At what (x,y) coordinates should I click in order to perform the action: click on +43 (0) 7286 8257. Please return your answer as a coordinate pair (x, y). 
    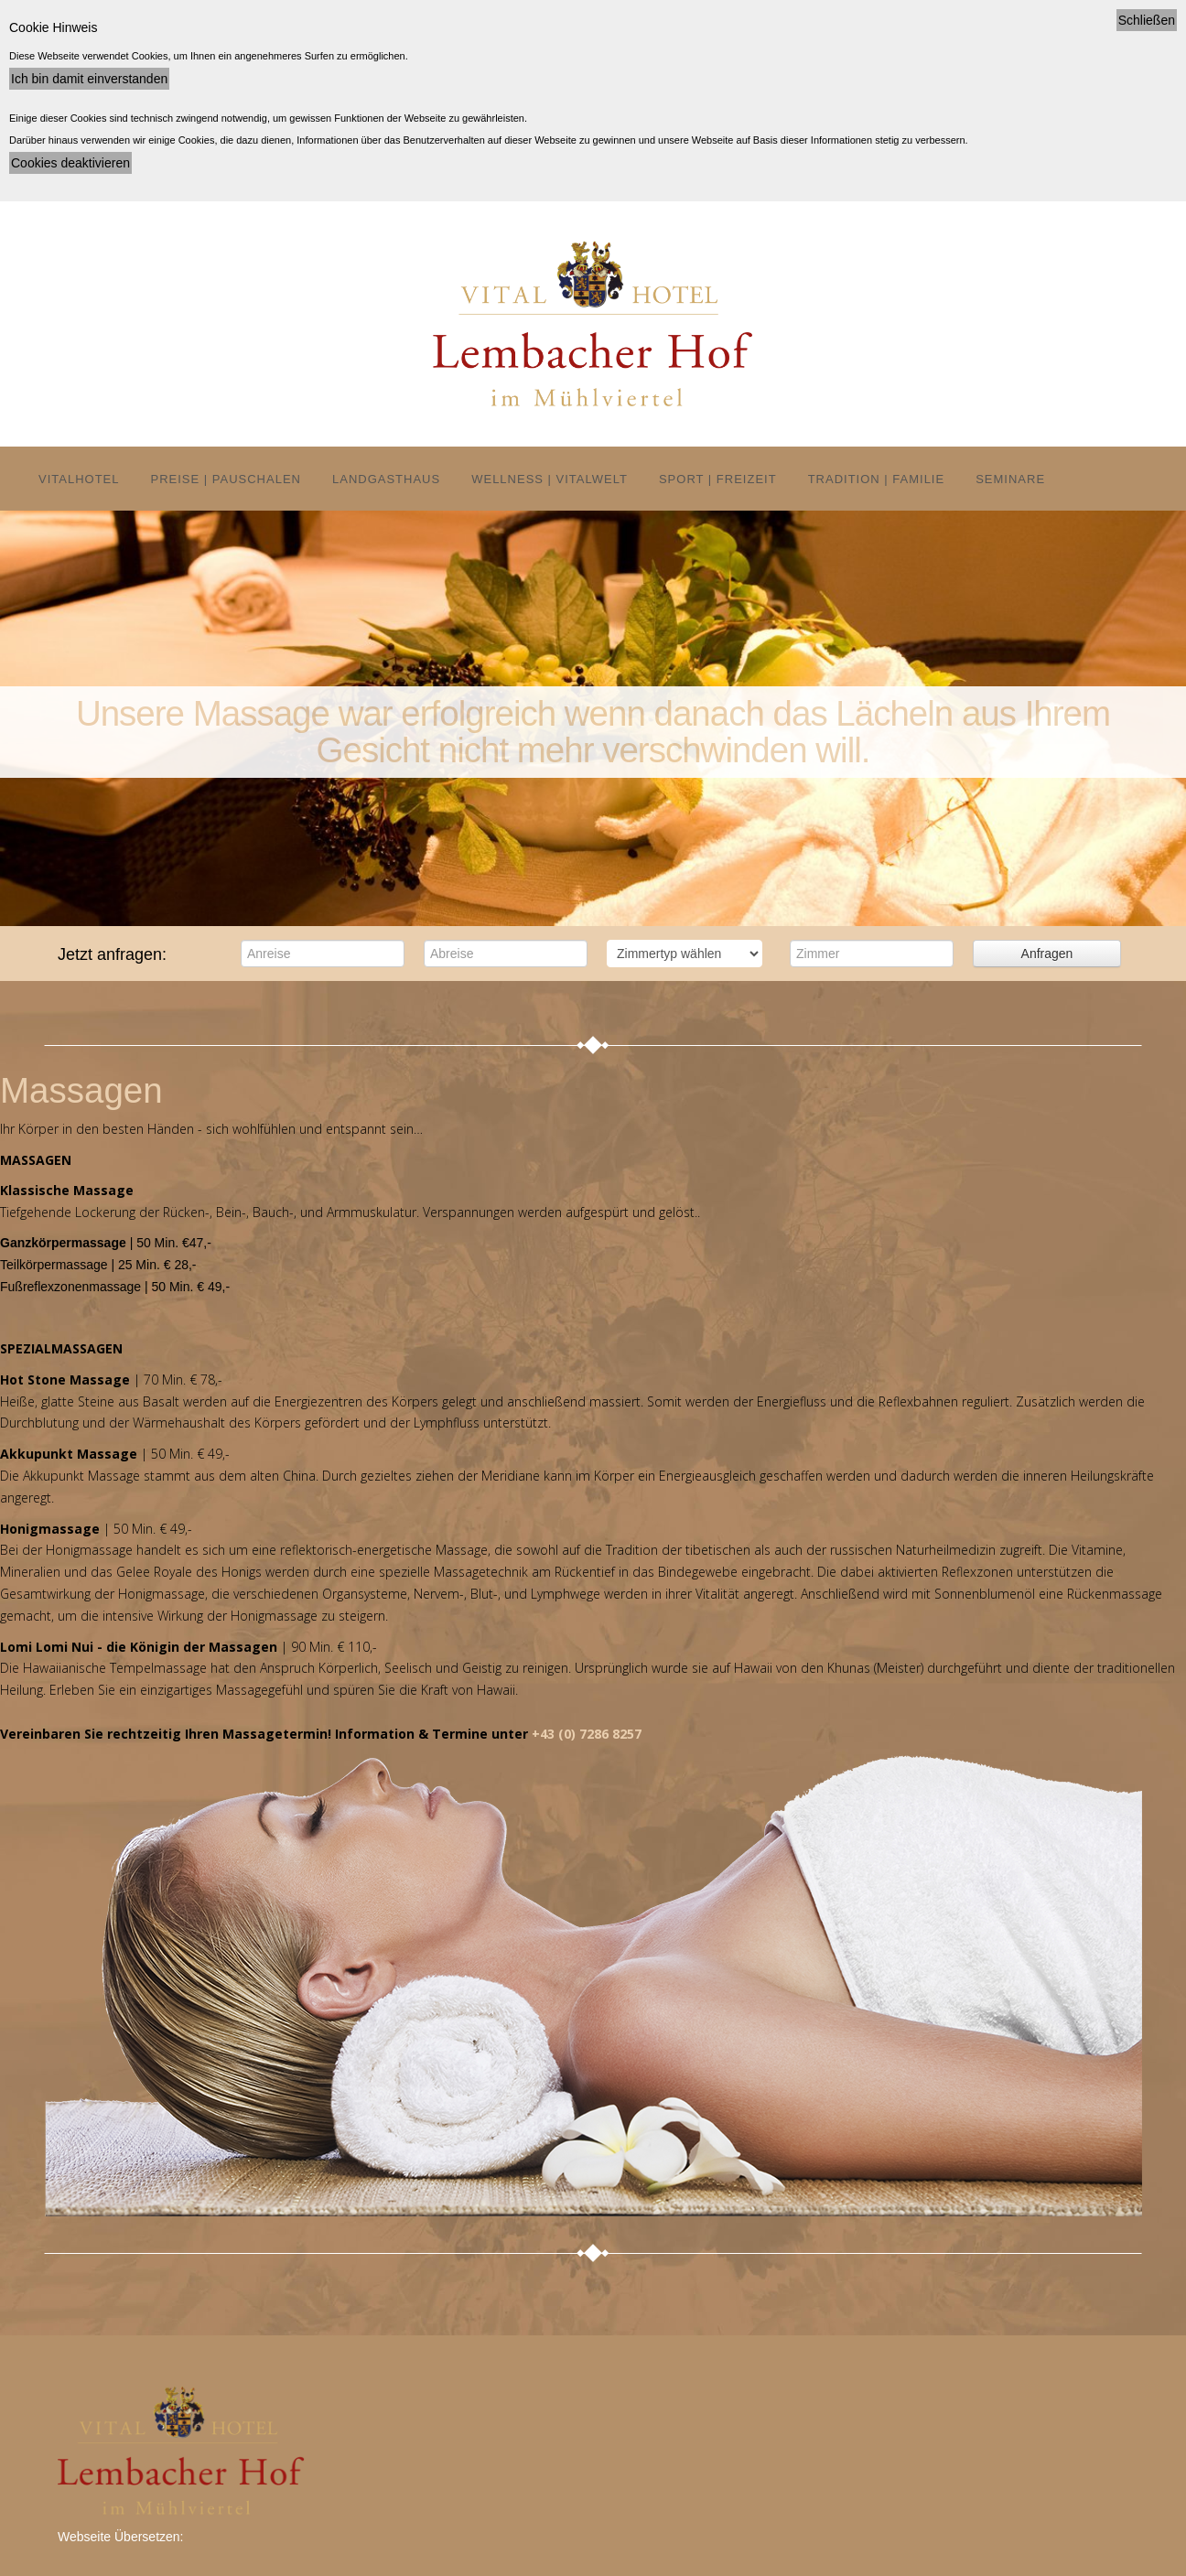
    Looking at the image, I should click on (587, 1733).